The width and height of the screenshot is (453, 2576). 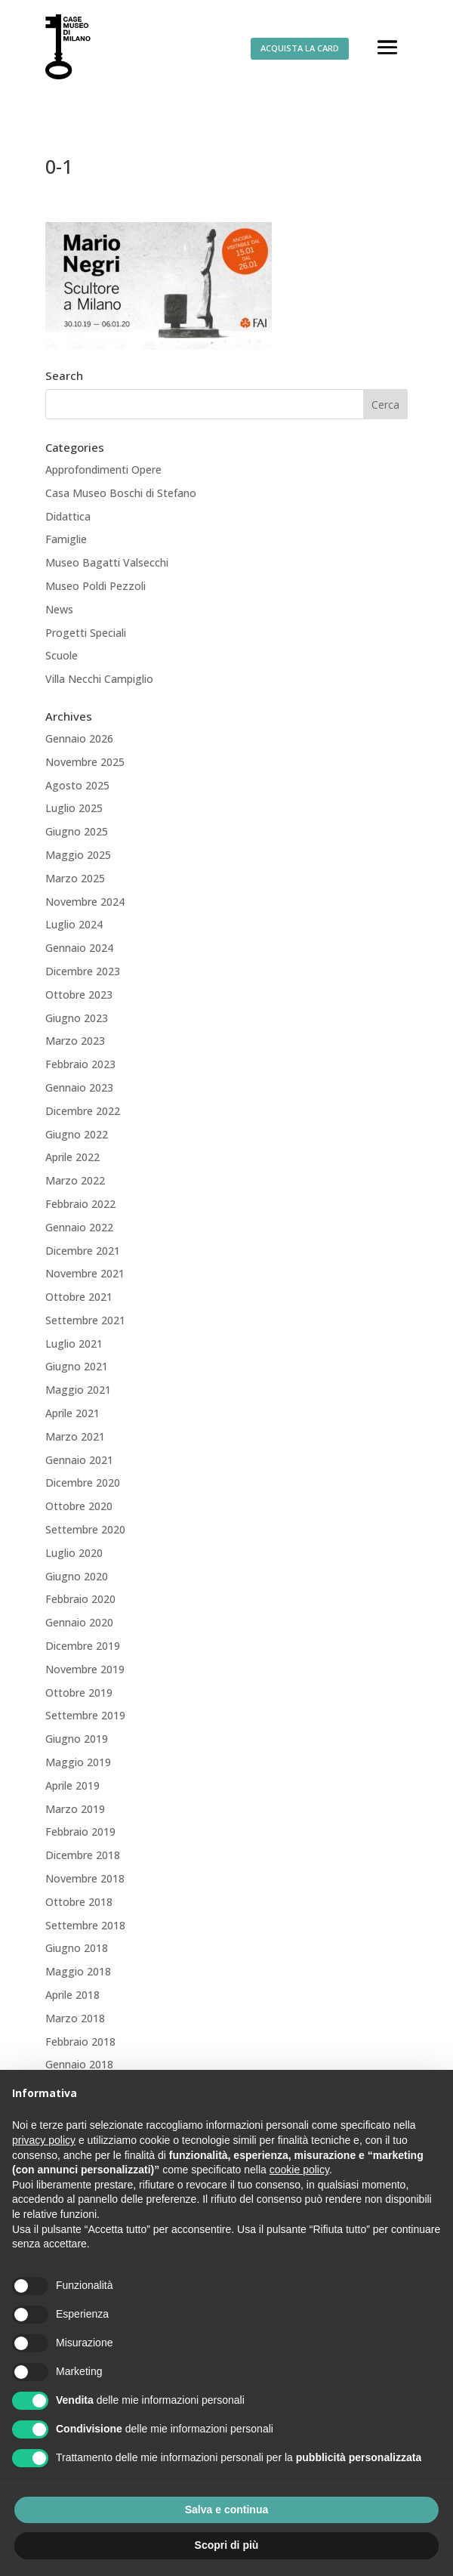 I want to click on Febbraio 2019, so click(x=80, y=1831).